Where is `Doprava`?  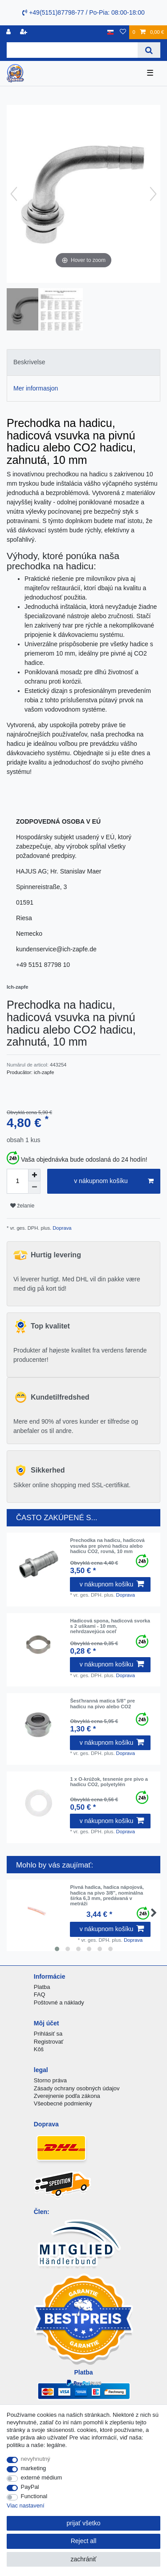
Doprava is located at coordinates (61, 1228).